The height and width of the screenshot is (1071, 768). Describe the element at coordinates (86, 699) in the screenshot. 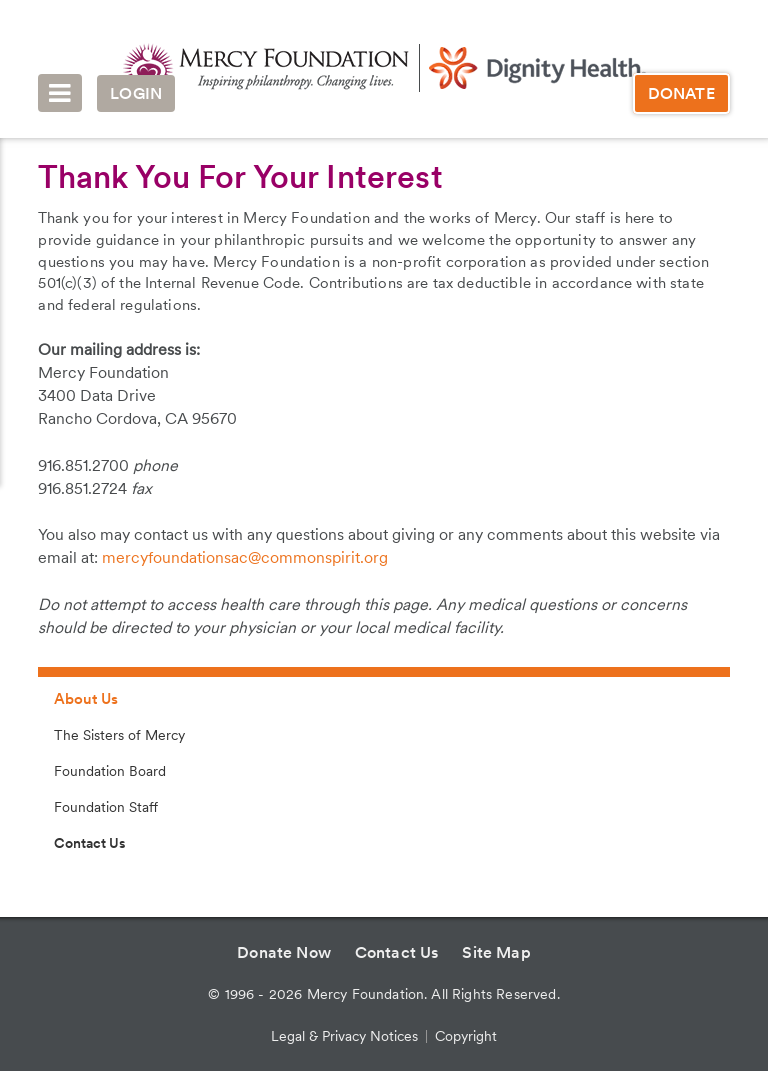

I see `About Us` at that location.